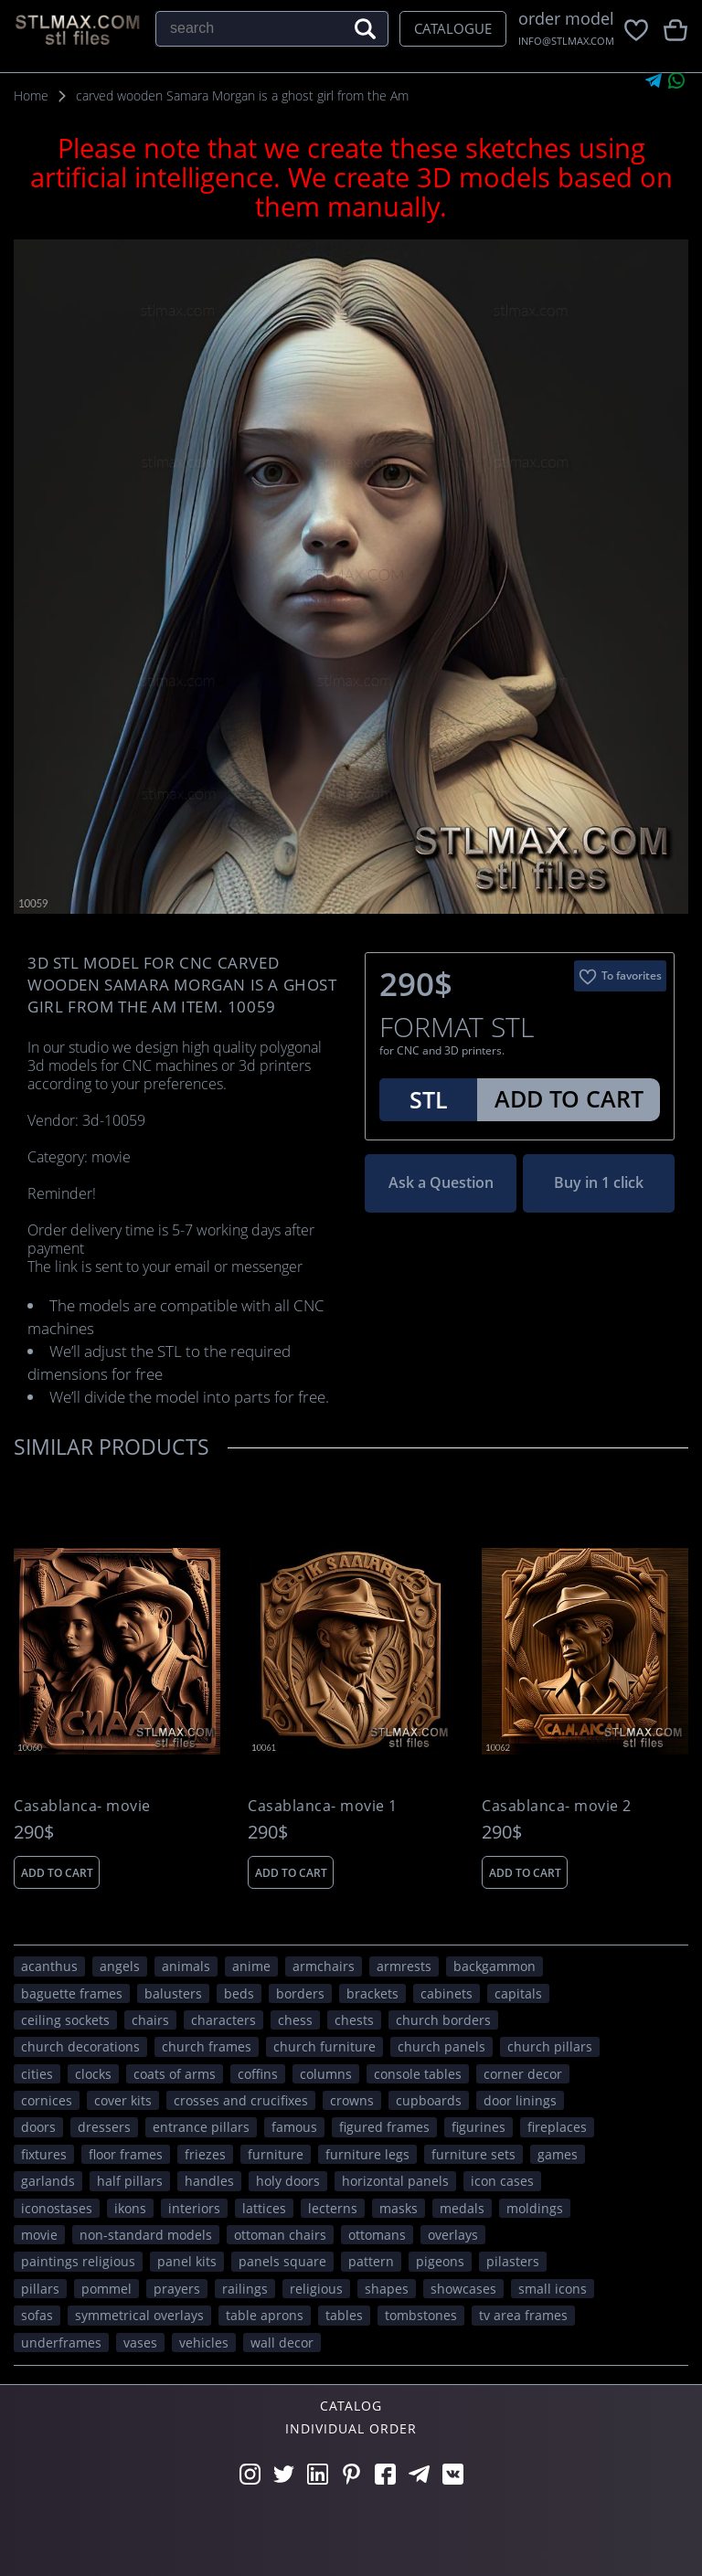 This screenshot has width=702, height=2576. Describe the element at coordinates (344, 2315) in the screenshot. I see `tables` at that location.